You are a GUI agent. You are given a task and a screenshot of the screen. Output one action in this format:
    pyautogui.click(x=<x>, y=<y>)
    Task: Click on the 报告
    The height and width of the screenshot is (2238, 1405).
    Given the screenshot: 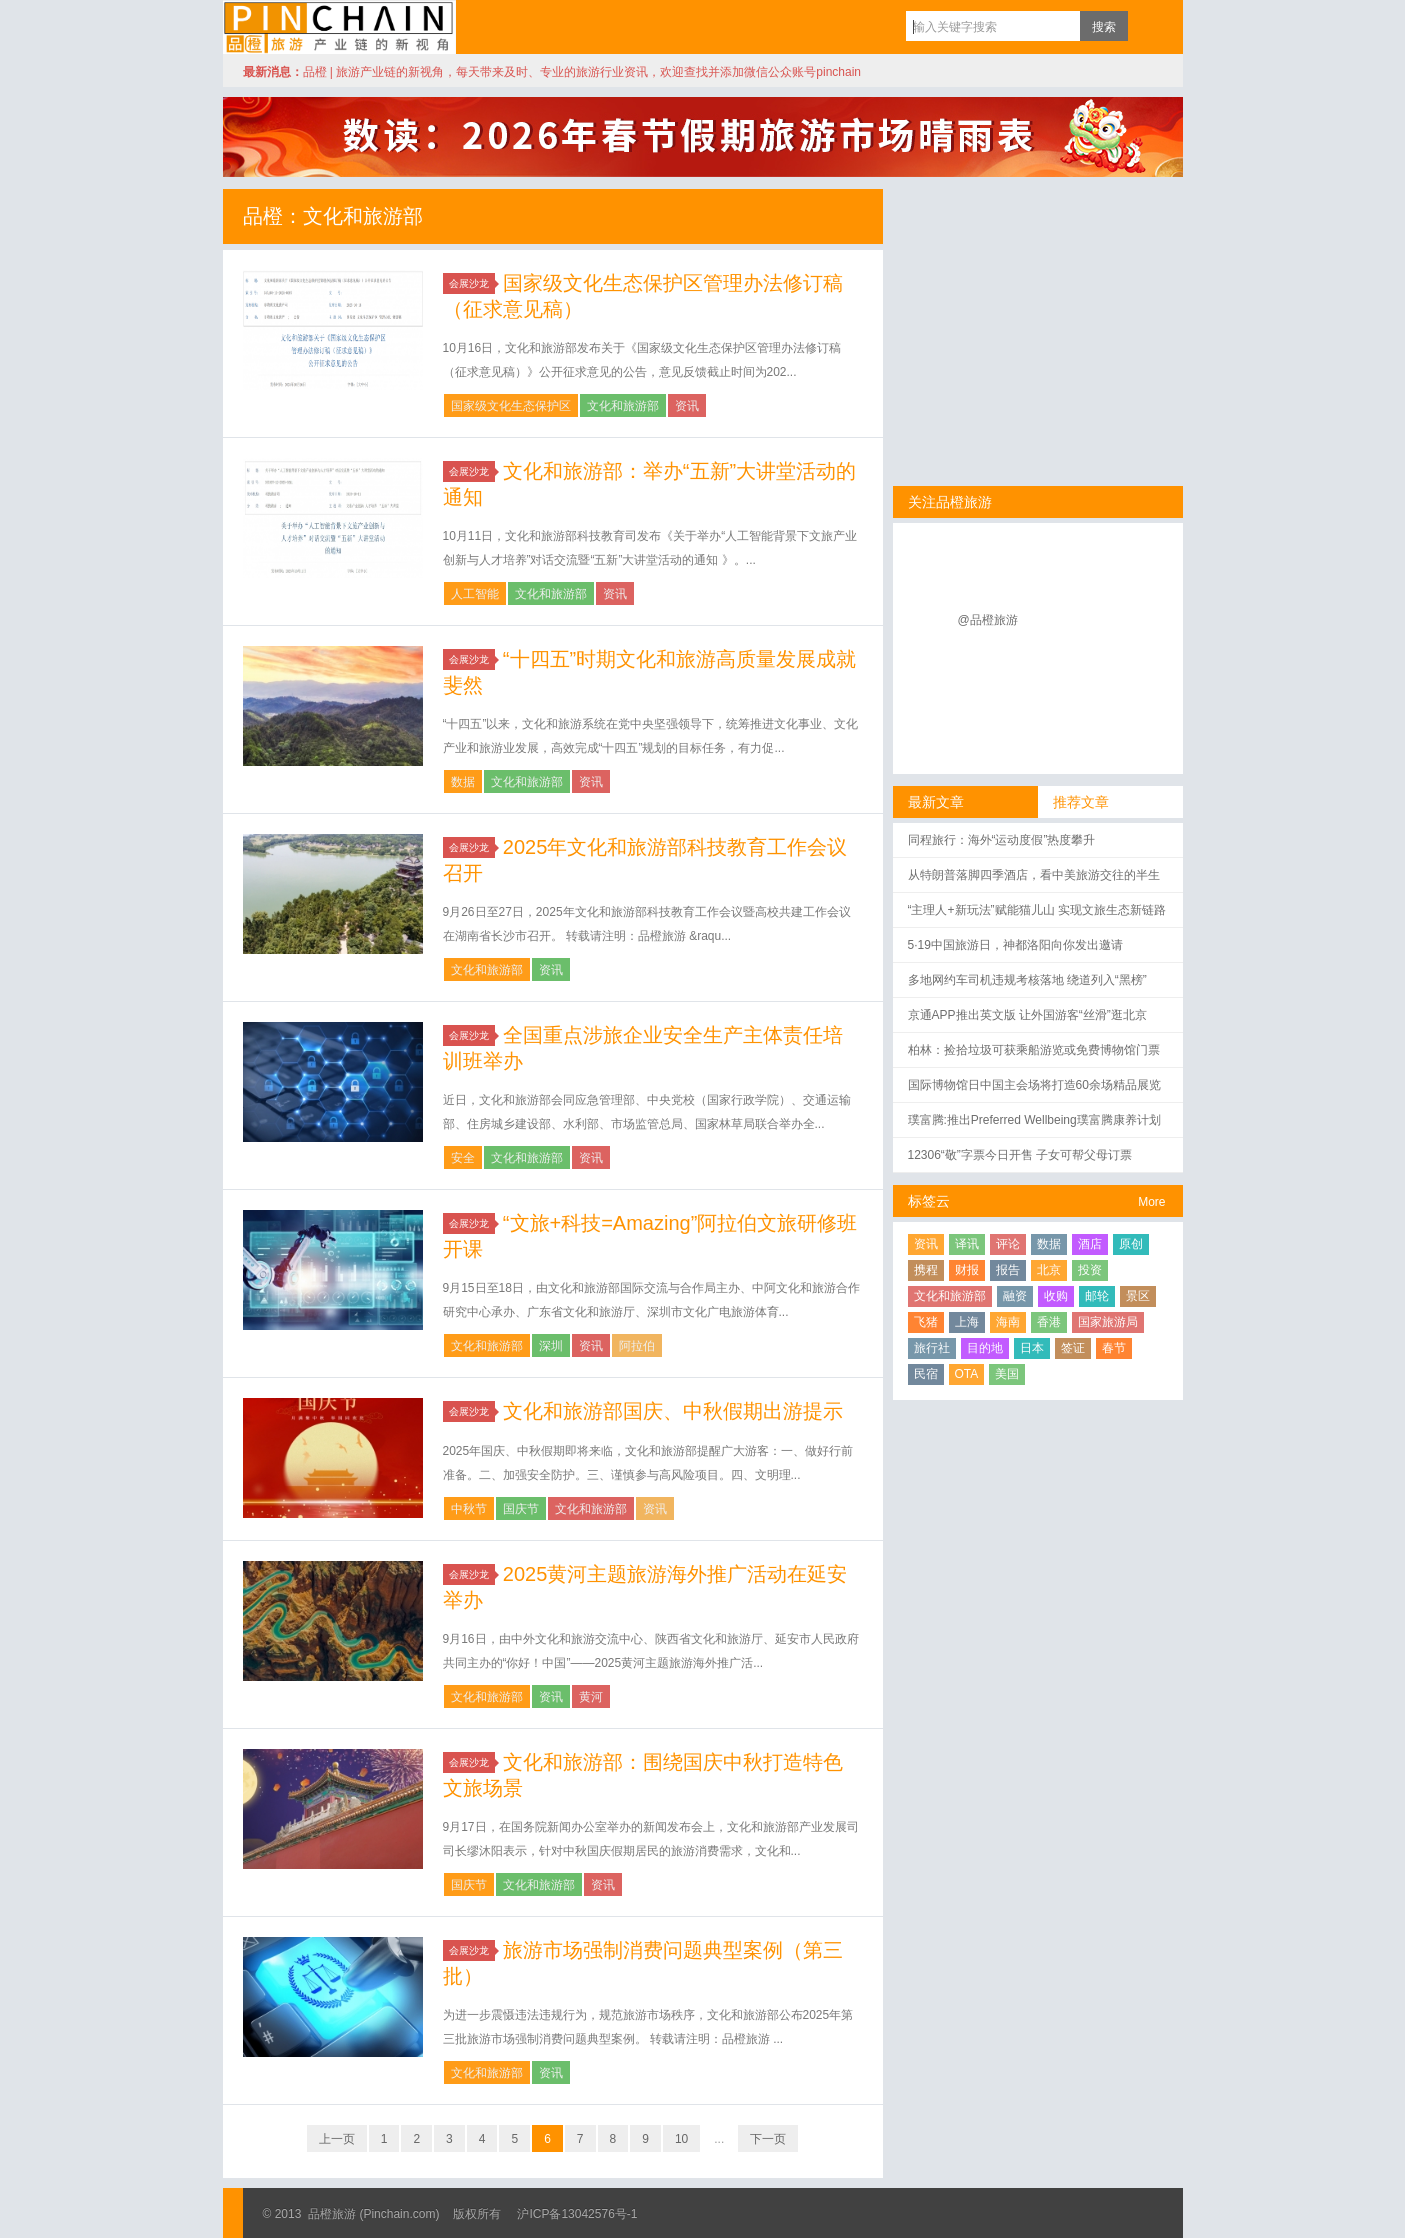 What is the action you would take?
    pyautogui.click(x=1008, y=1270)
    